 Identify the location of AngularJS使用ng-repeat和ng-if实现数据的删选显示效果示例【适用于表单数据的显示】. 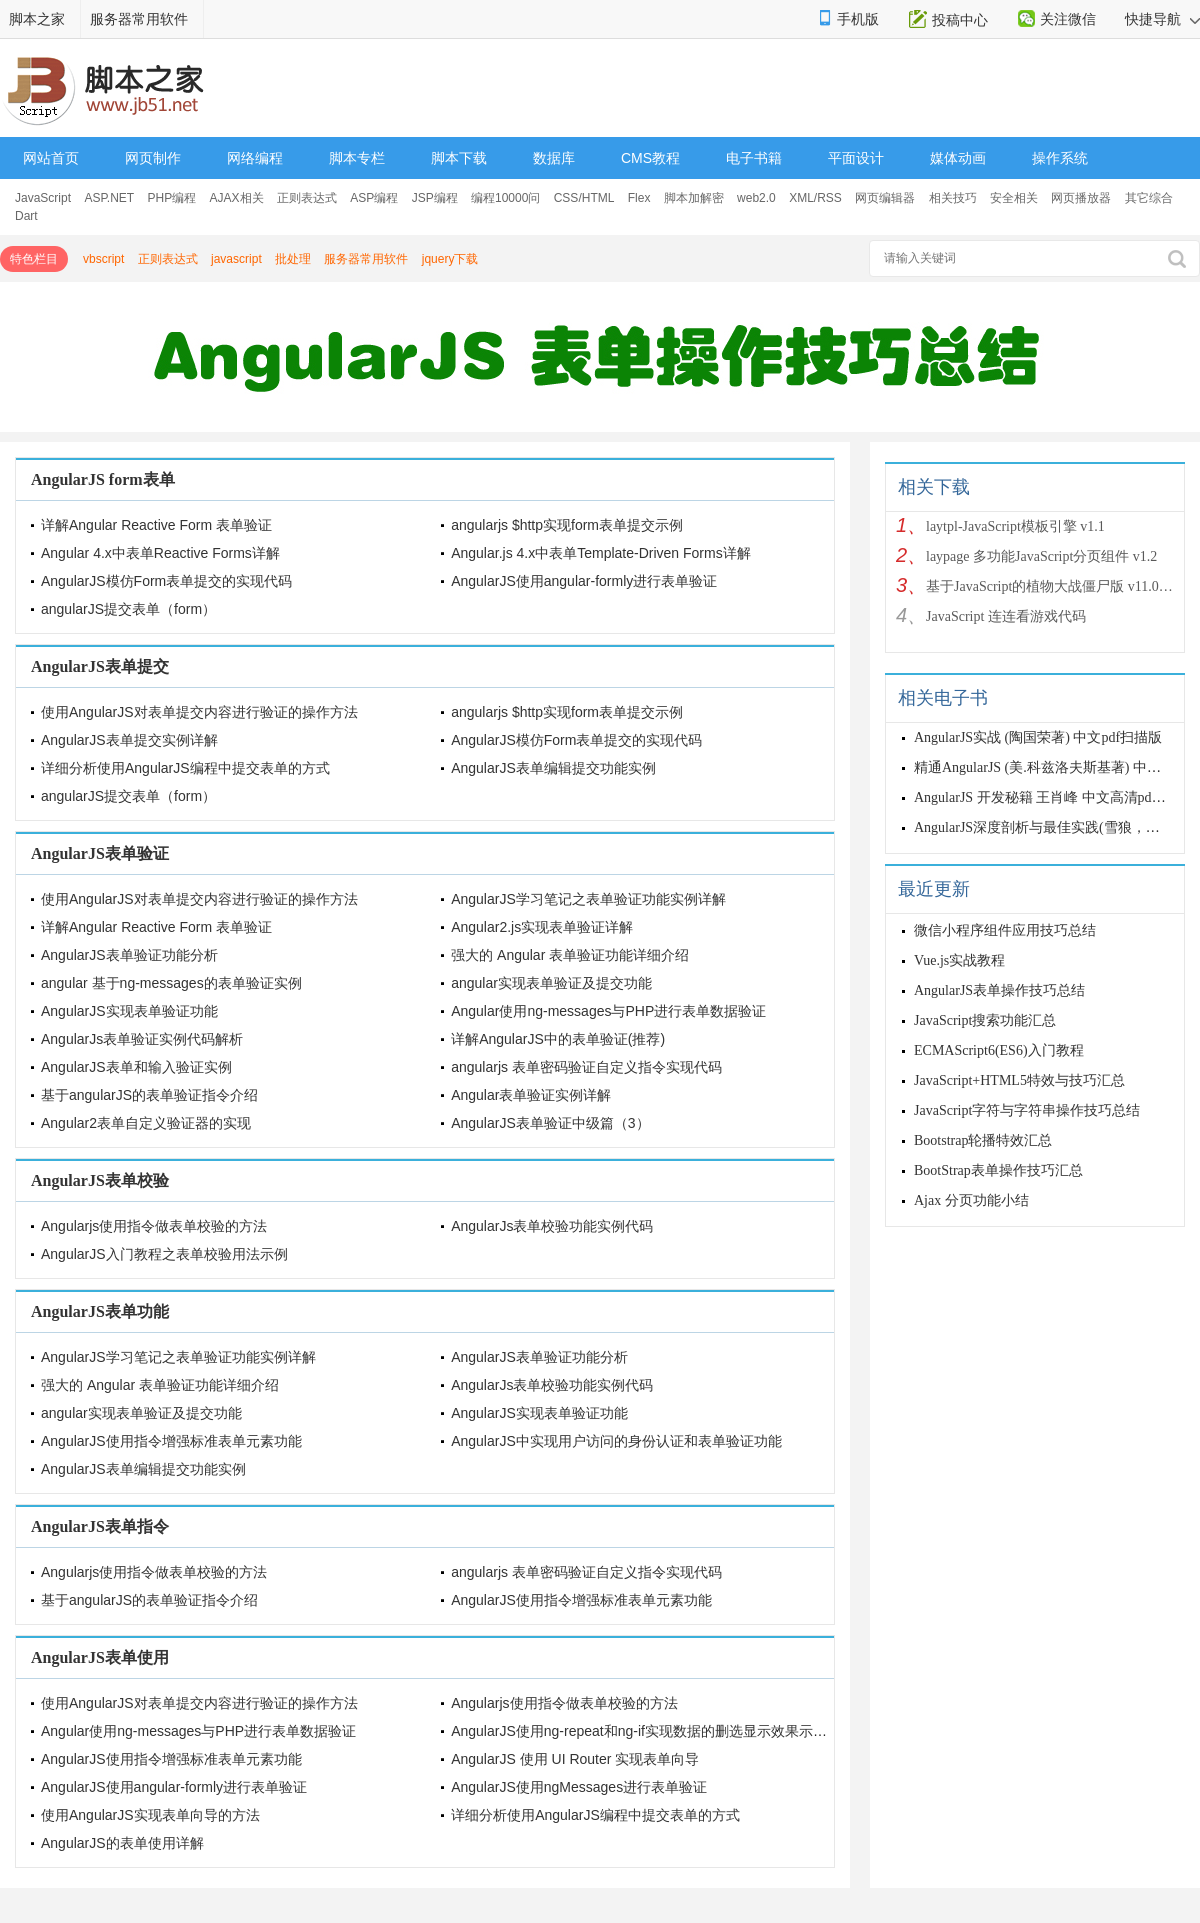
(723, 1731).